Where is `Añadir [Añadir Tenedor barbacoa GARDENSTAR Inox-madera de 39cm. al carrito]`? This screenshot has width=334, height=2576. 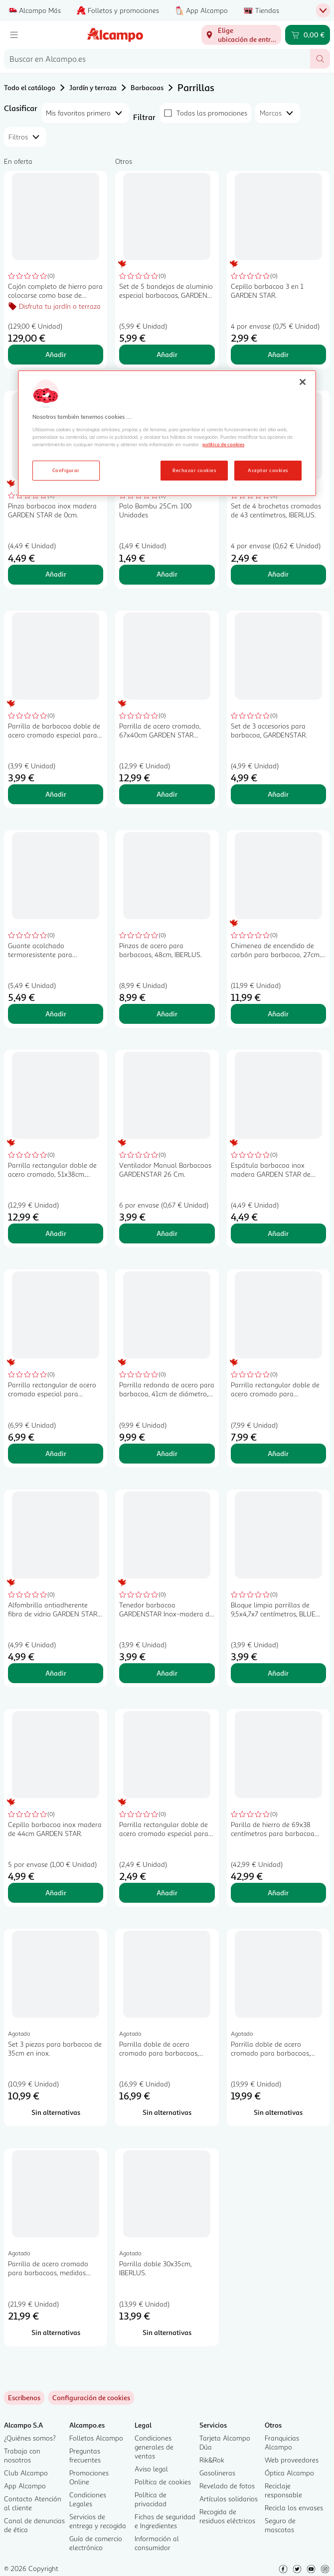
Añadir [Añadir Tenedor barbacoa GARDENSTAR Inox-madera de 39cm. al carrito] is located at coordinates (167, 1673).